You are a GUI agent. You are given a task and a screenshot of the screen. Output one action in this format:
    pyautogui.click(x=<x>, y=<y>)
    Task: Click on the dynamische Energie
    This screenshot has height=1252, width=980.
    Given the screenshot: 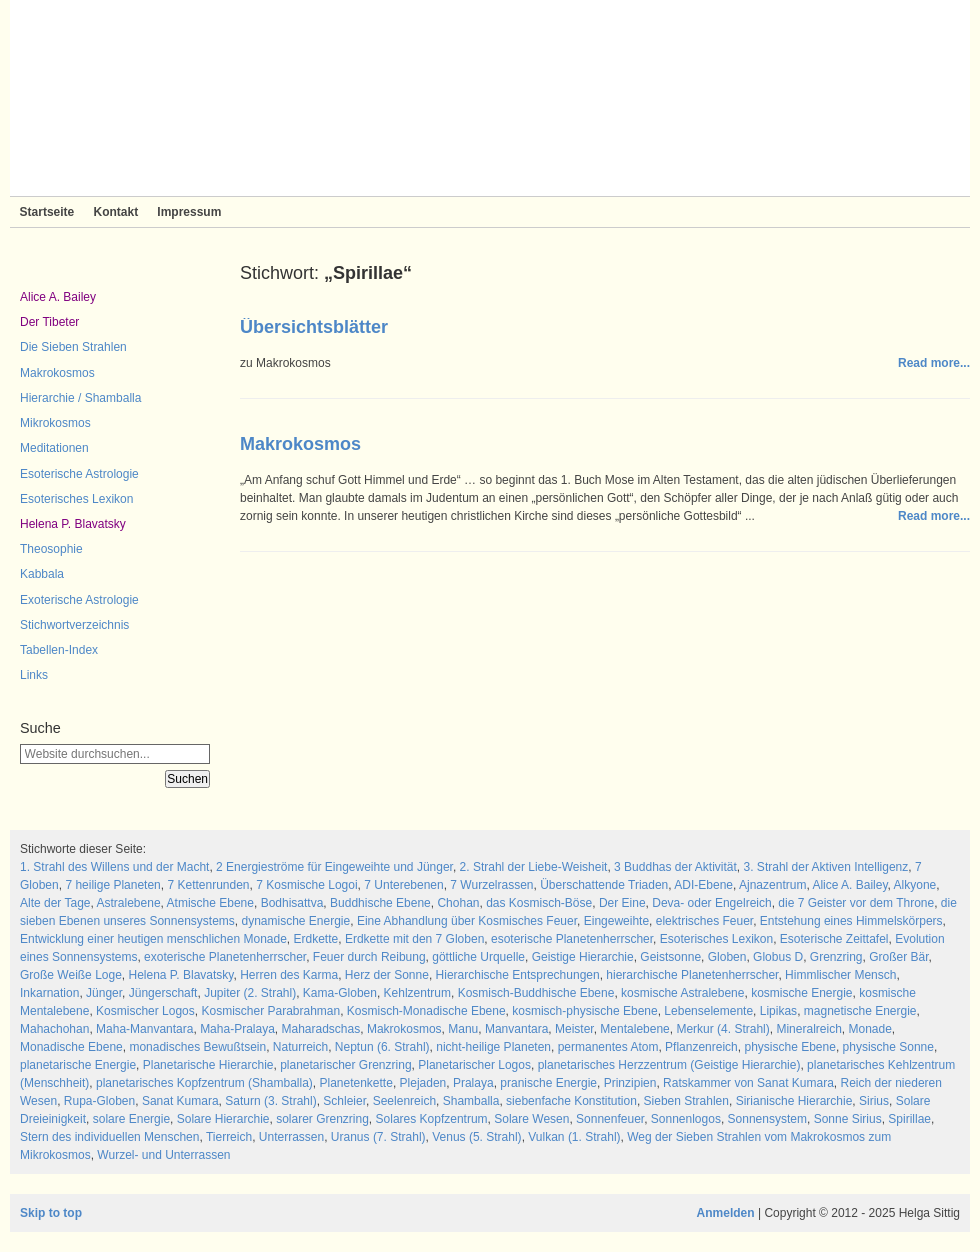 What is the action you would take?
    pyautogui.click(x=295, y=921)
    